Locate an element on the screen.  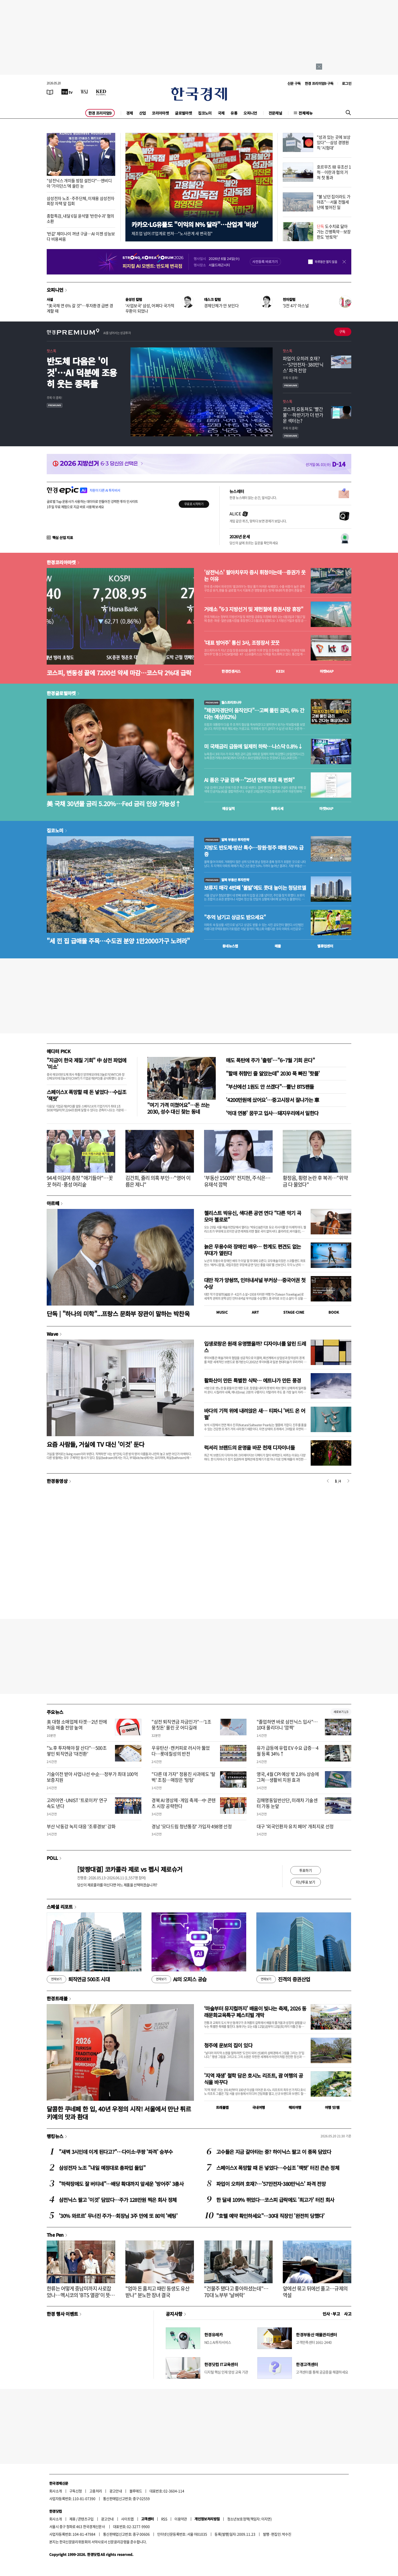
[한국경제TV] is located at coordinates (67, 92).